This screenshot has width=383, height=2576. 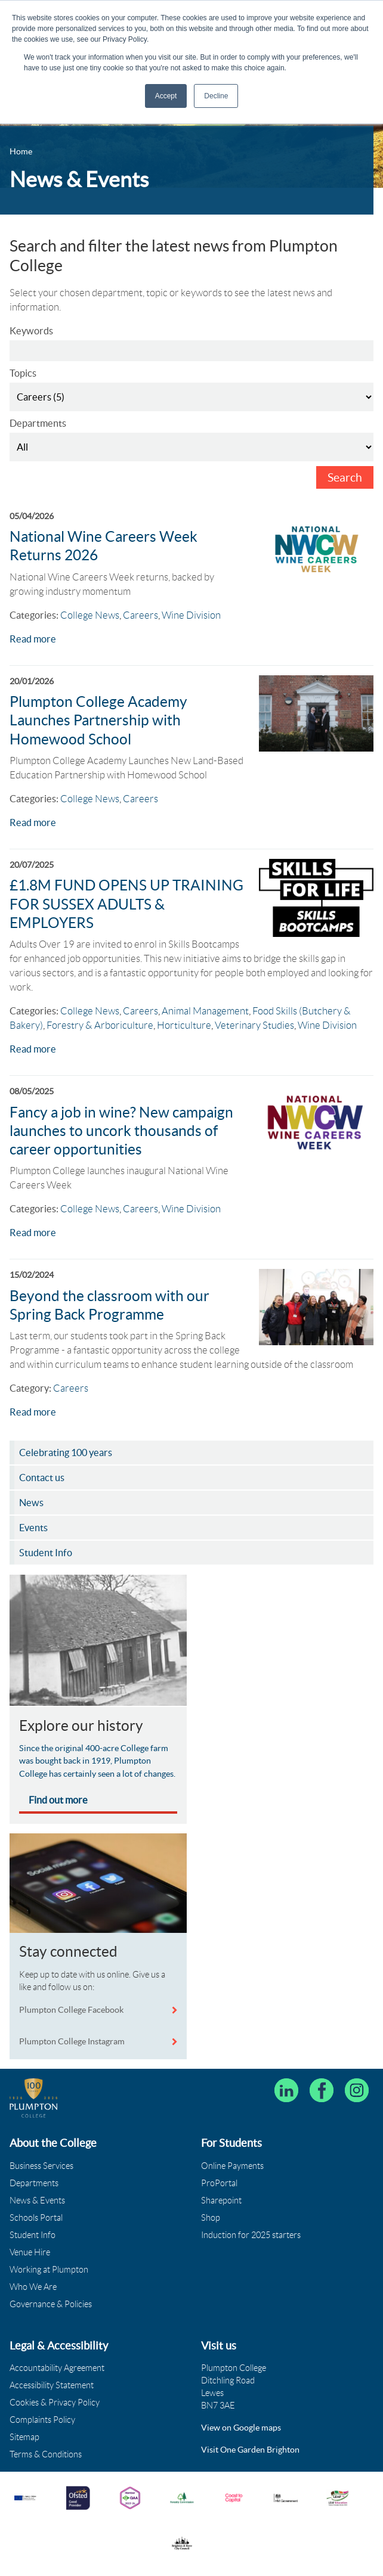 I want to click on ProPortal, so click(x=219, y=2183).